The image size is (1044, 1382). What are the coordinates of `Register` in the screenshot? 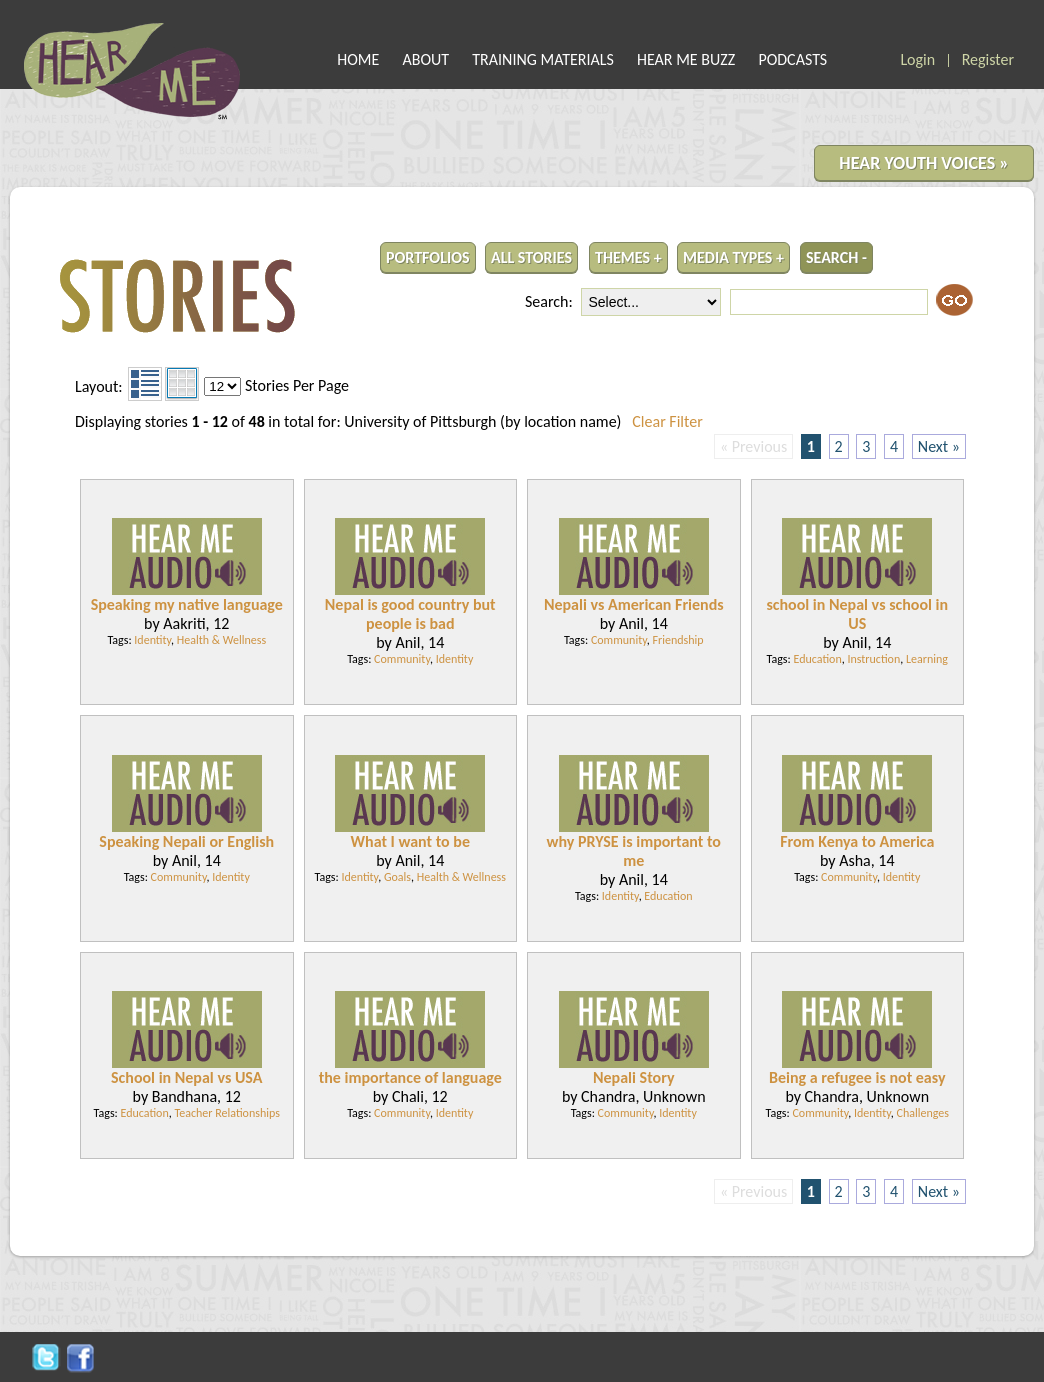 It's located at (988, 59).